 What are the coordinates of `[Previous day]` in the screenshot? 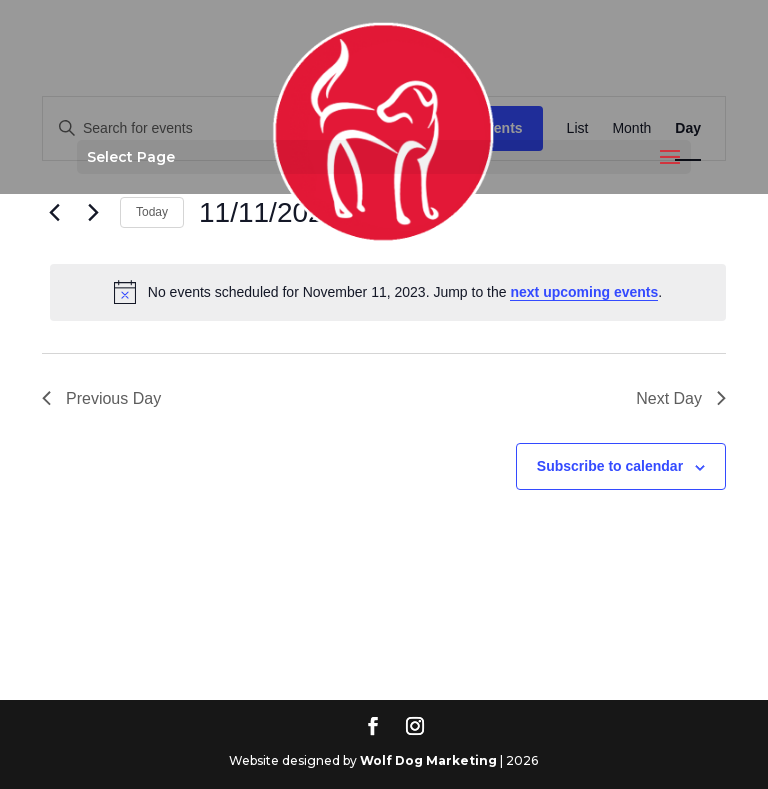 It's located at (54, 213).